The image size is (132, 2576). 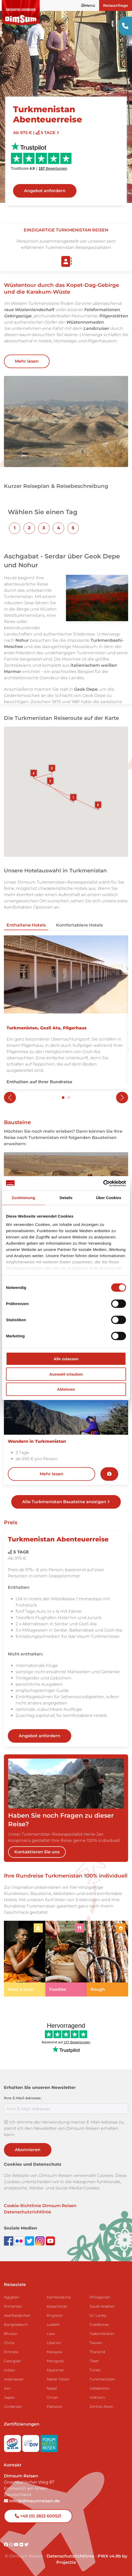 What do you see at coordinates (102, 2379) in the screenshot?
I see `Turkmenistan` at bounding box center [102, 2379].